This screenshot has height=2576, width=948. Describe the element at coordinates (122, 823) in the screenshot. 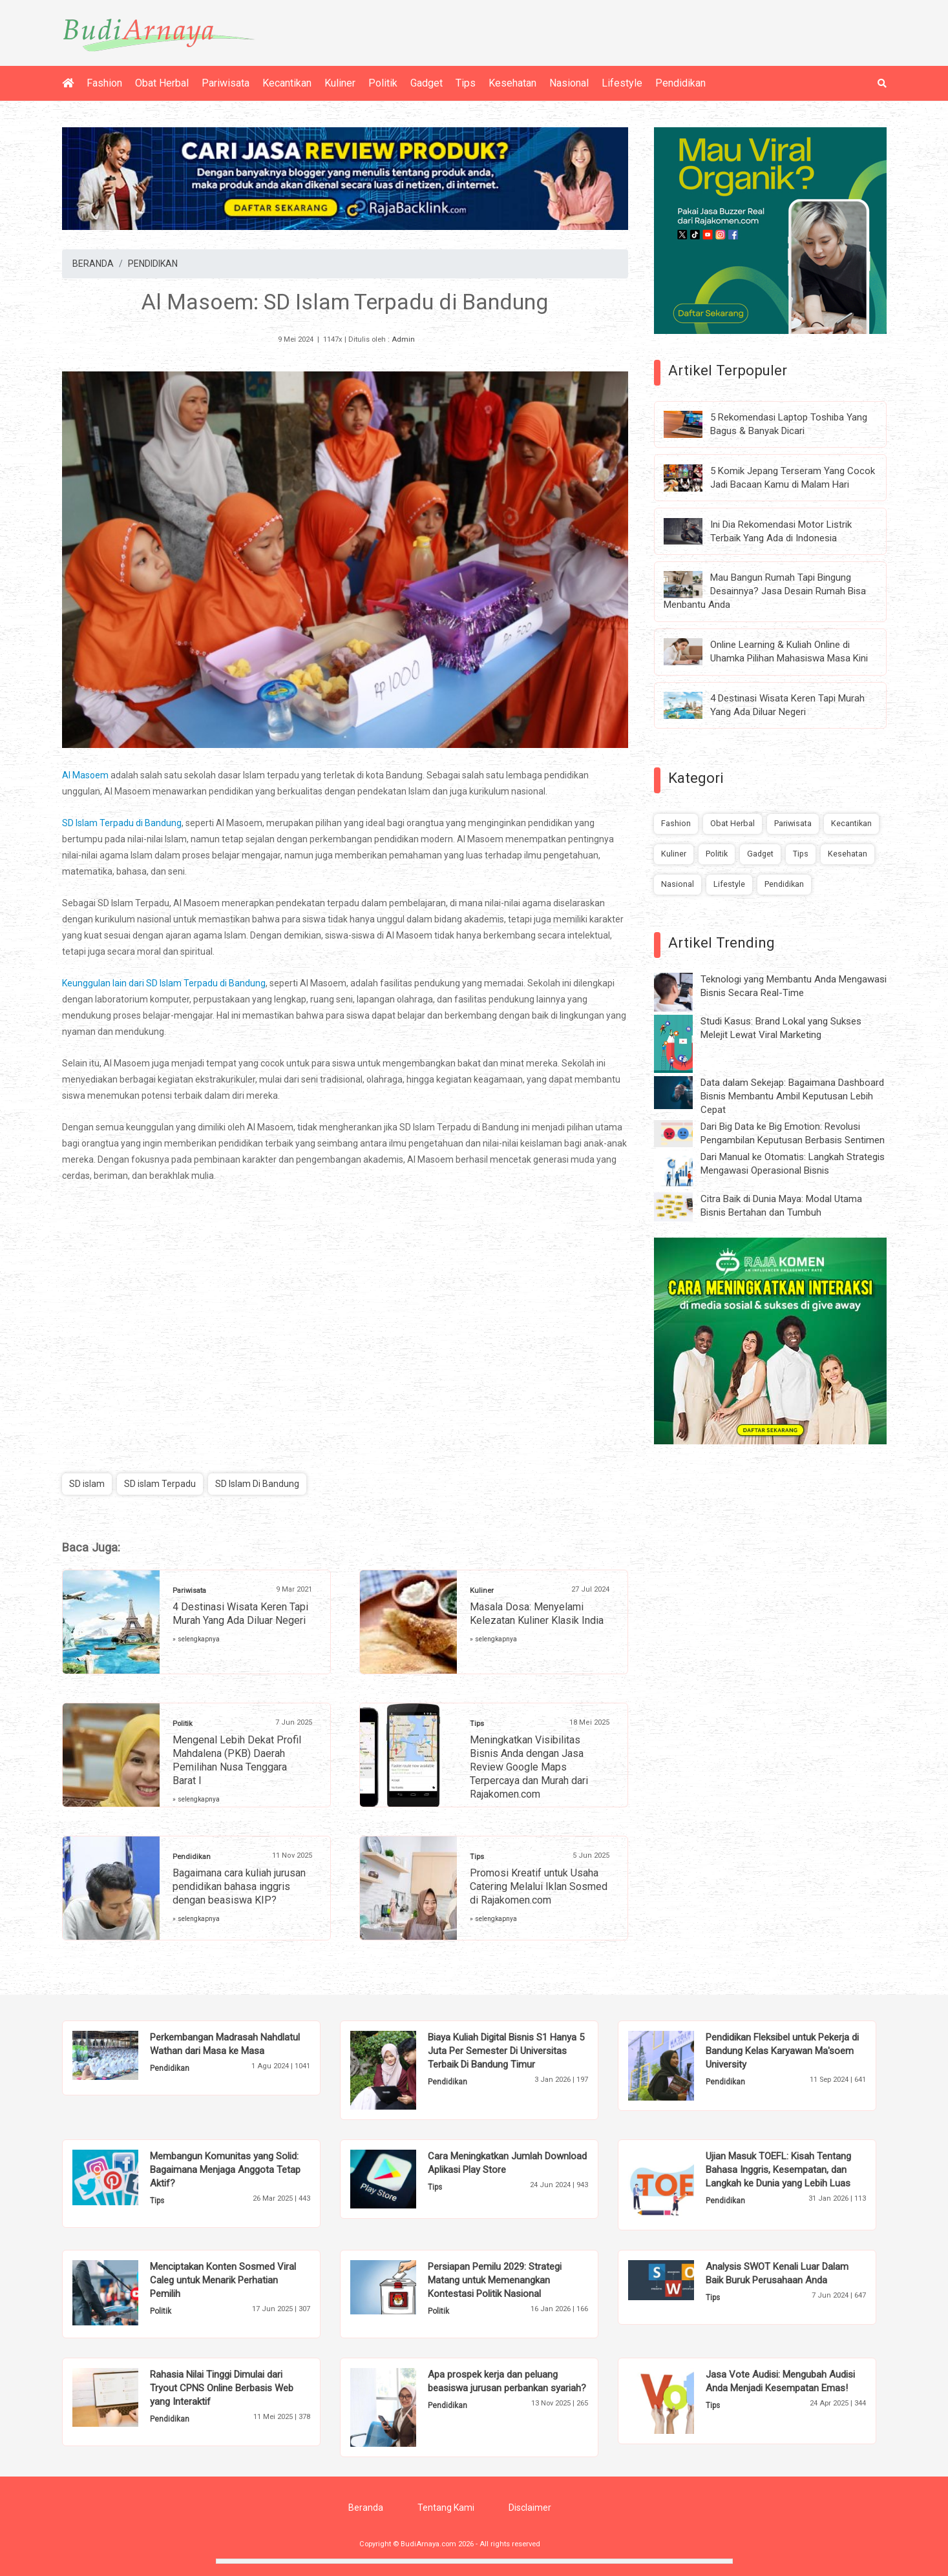

I see `SD Islam Terpadu di Bandung` at that location.